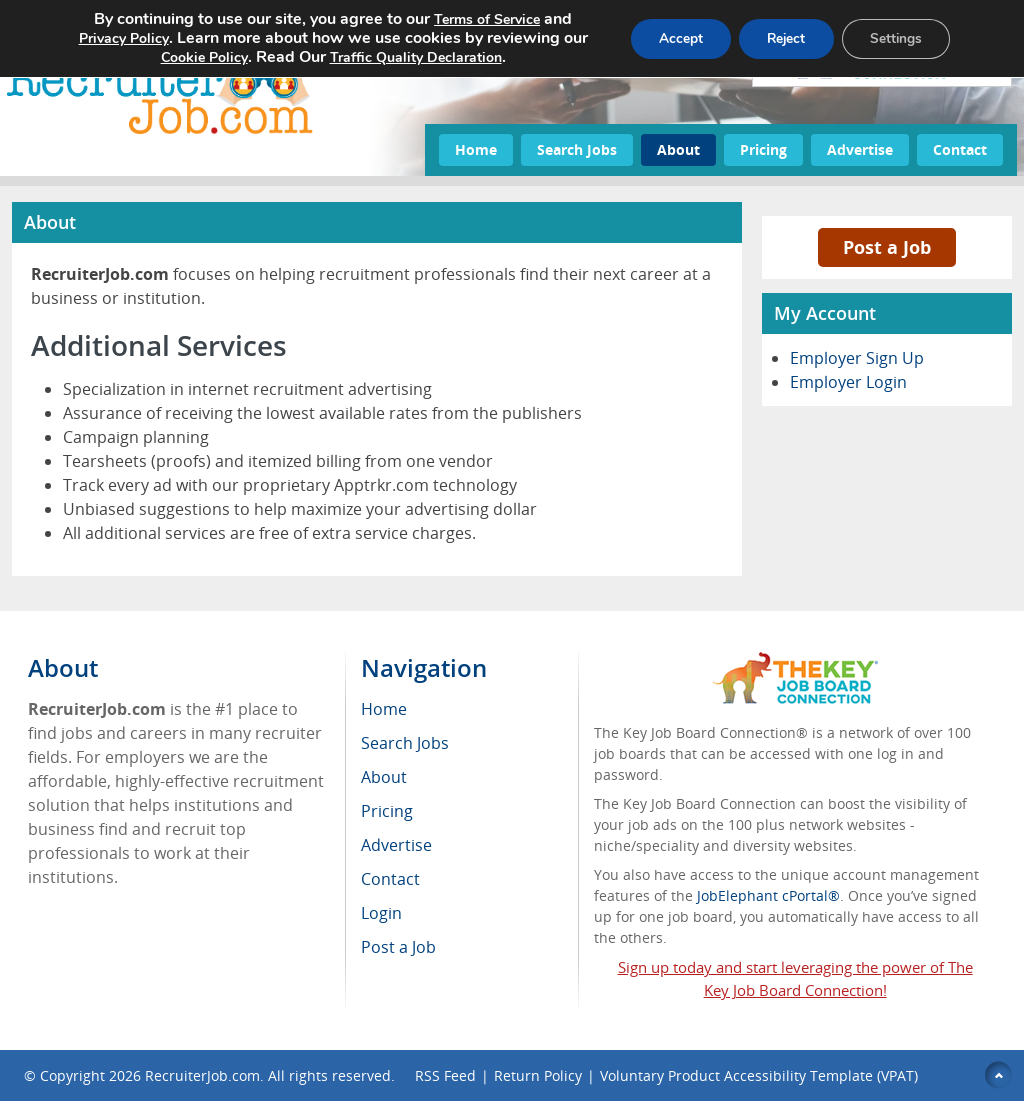  I want to click on Home [menuitem], so click(384, 709).